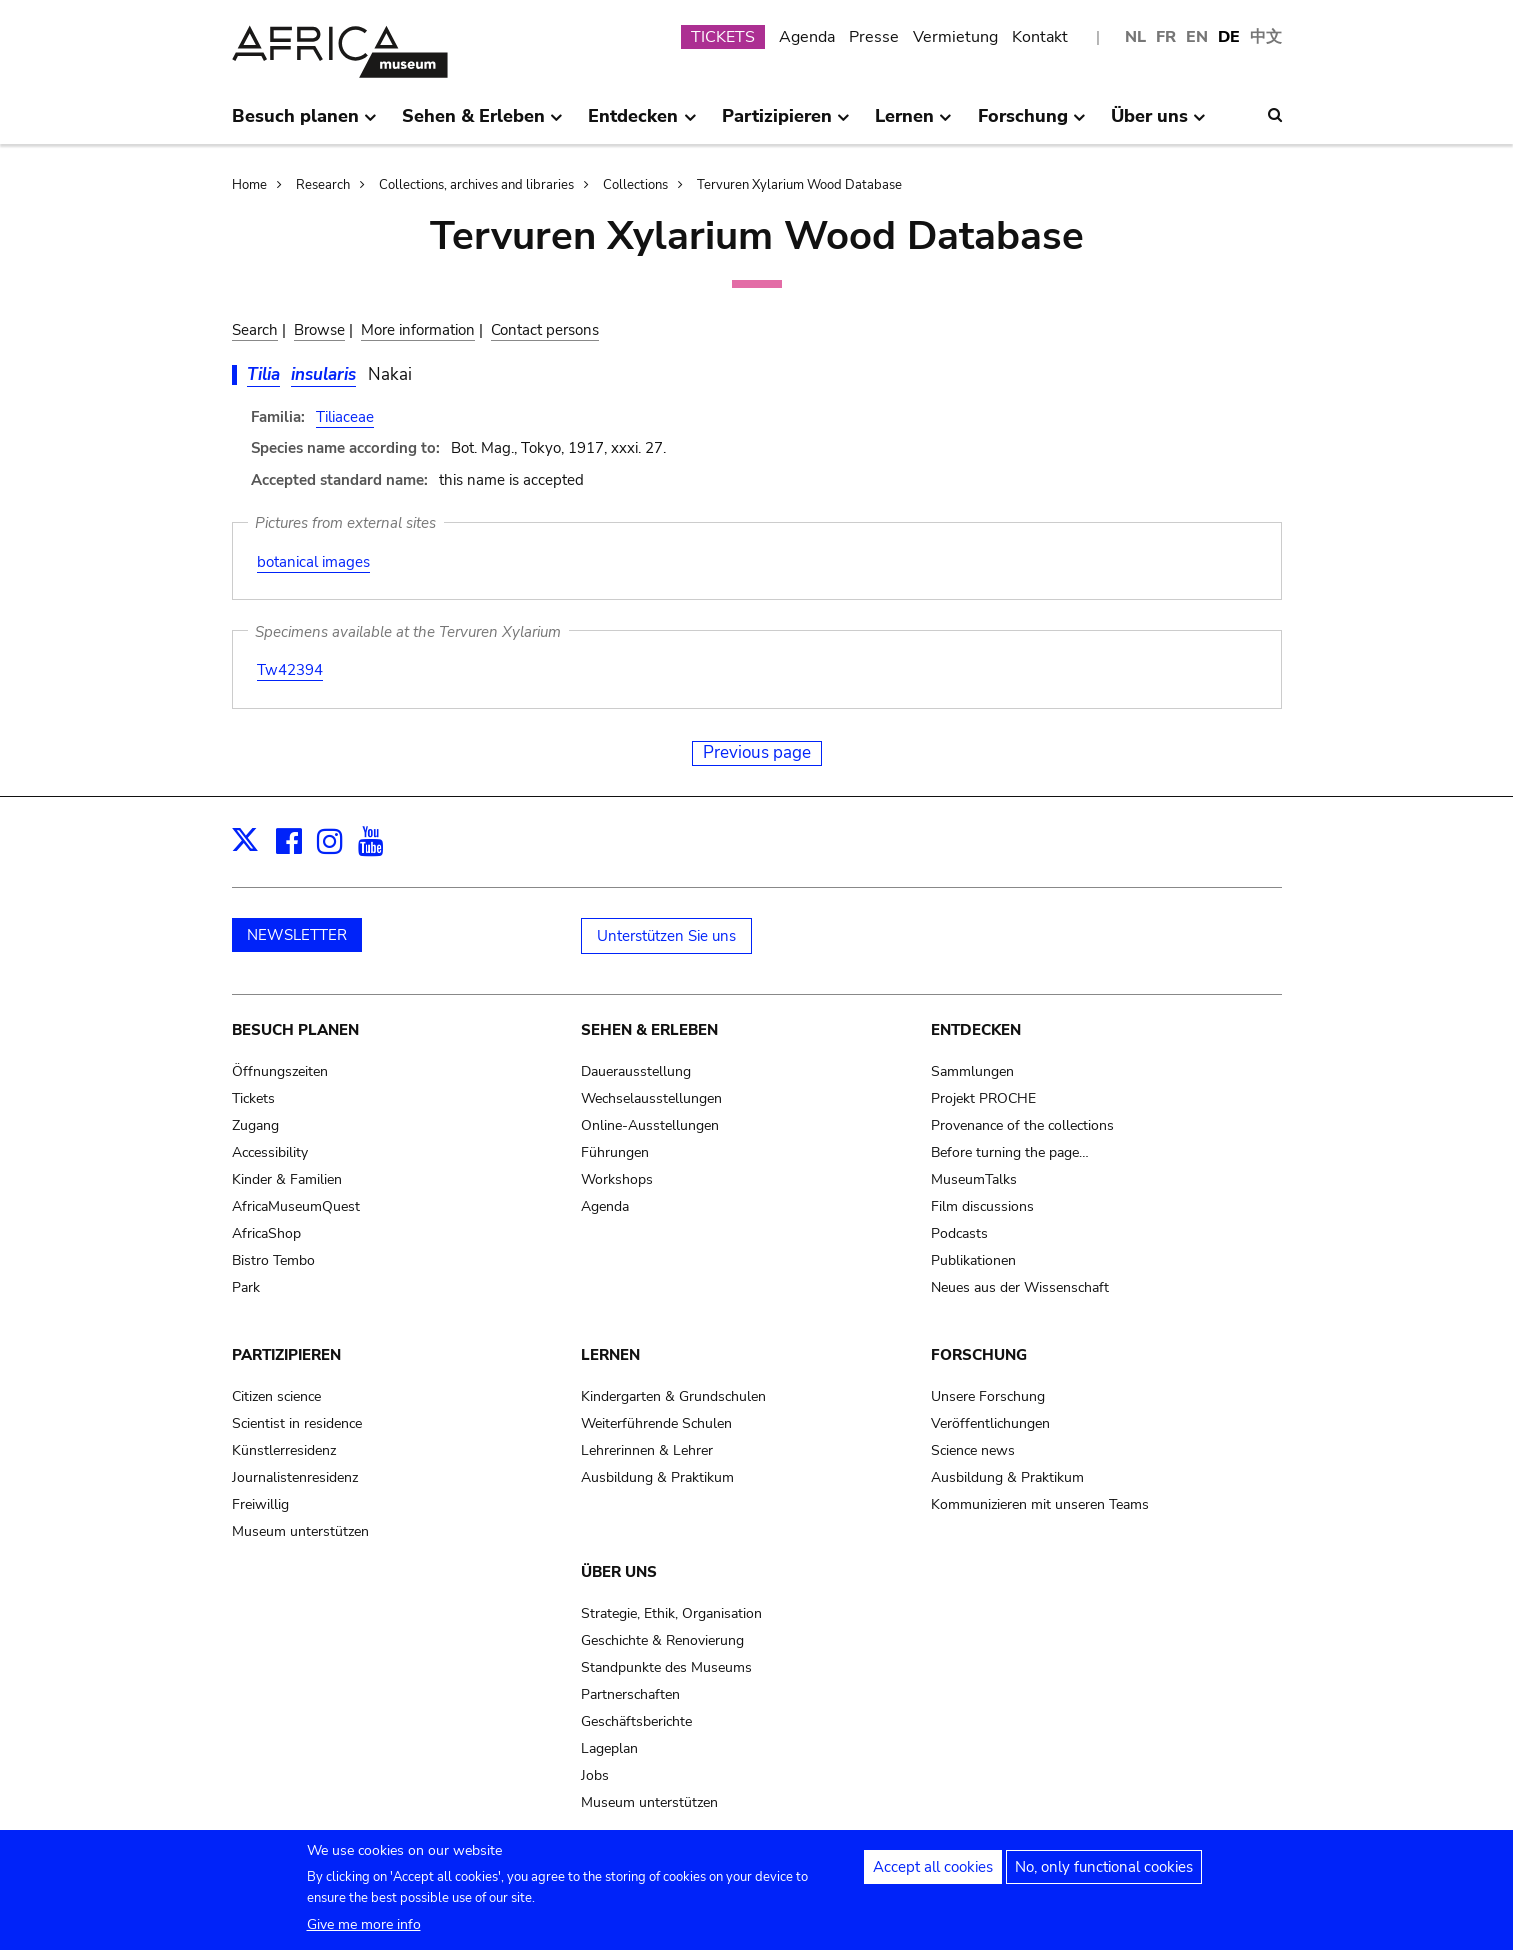 The image size is (1513, 1950). Describe the element at coordinates (295, 1030) in the screenshot. I see `Besuch planen` at that location.